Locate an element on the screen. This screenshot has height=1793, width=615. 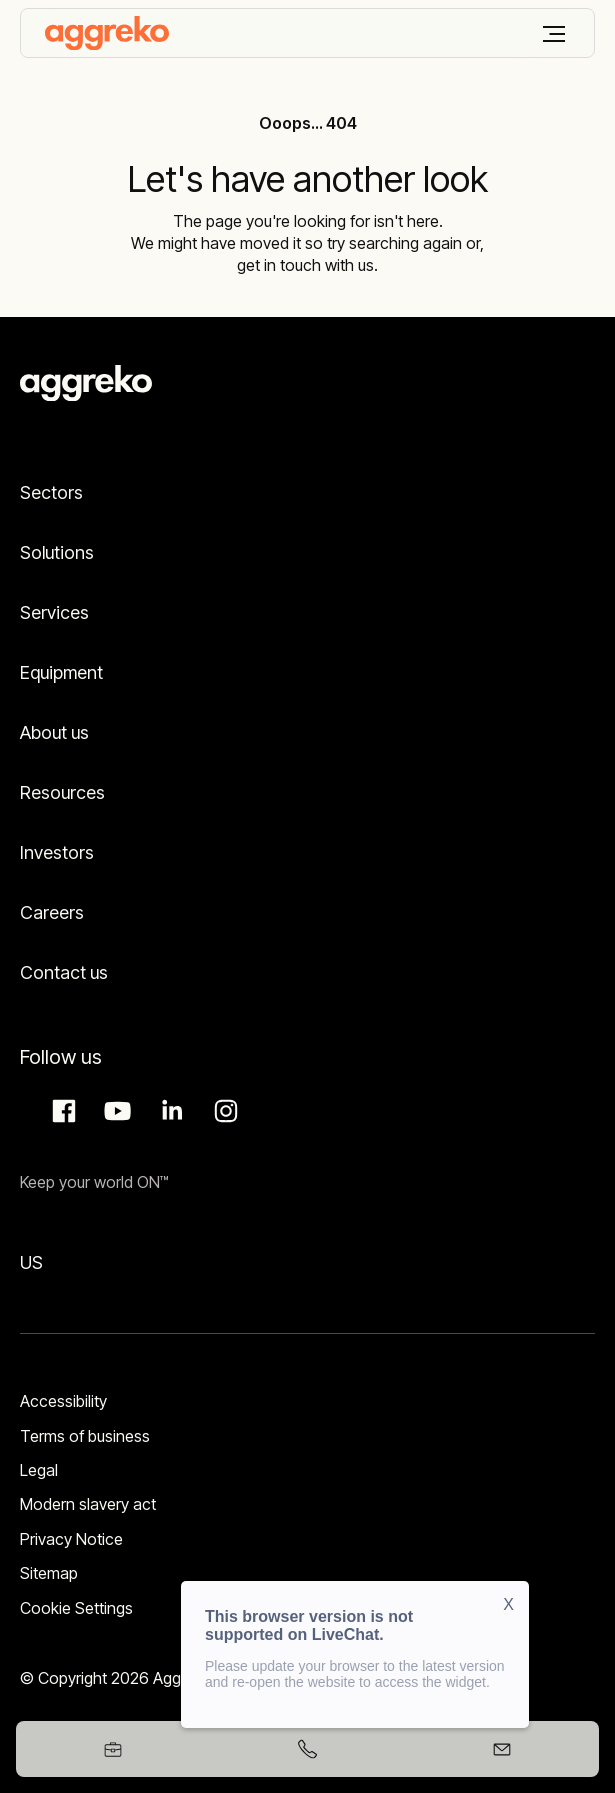
Cookie Settings [button] is located at coordinates (76, 1608).